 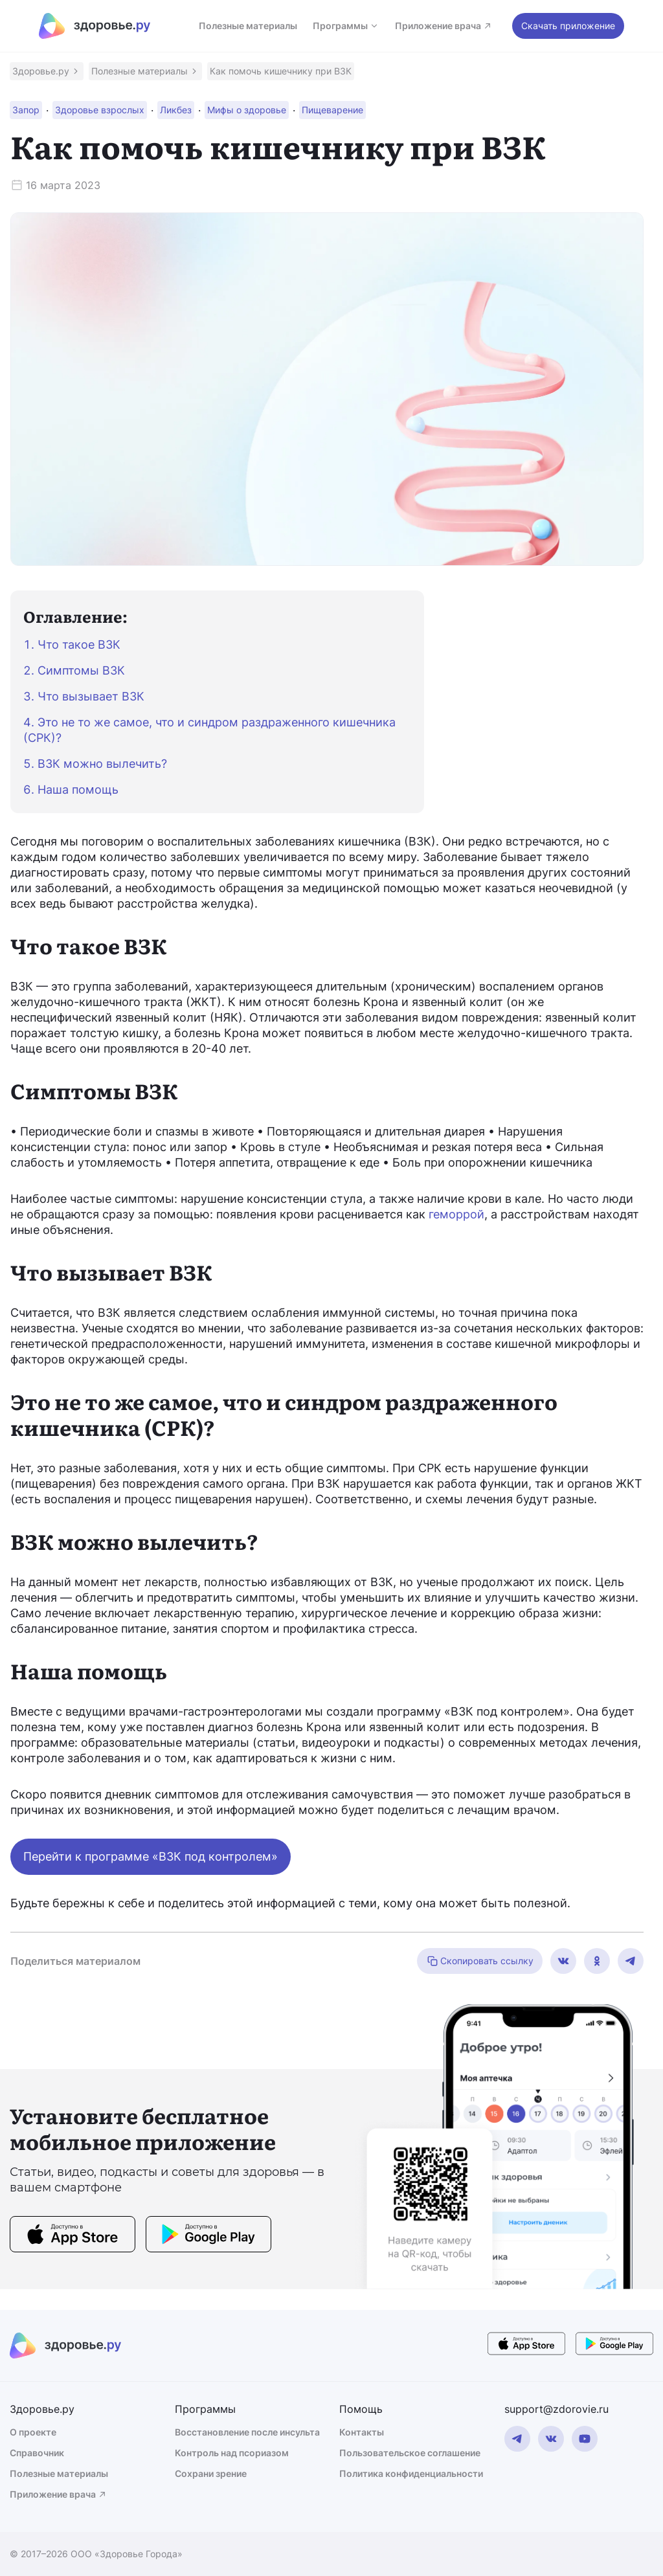 What do you see at coordinates (150, 1856) in the screenshot?
I see `Перейти к программе «ВЗК под контролем»` at bounding box center [150, 1856].